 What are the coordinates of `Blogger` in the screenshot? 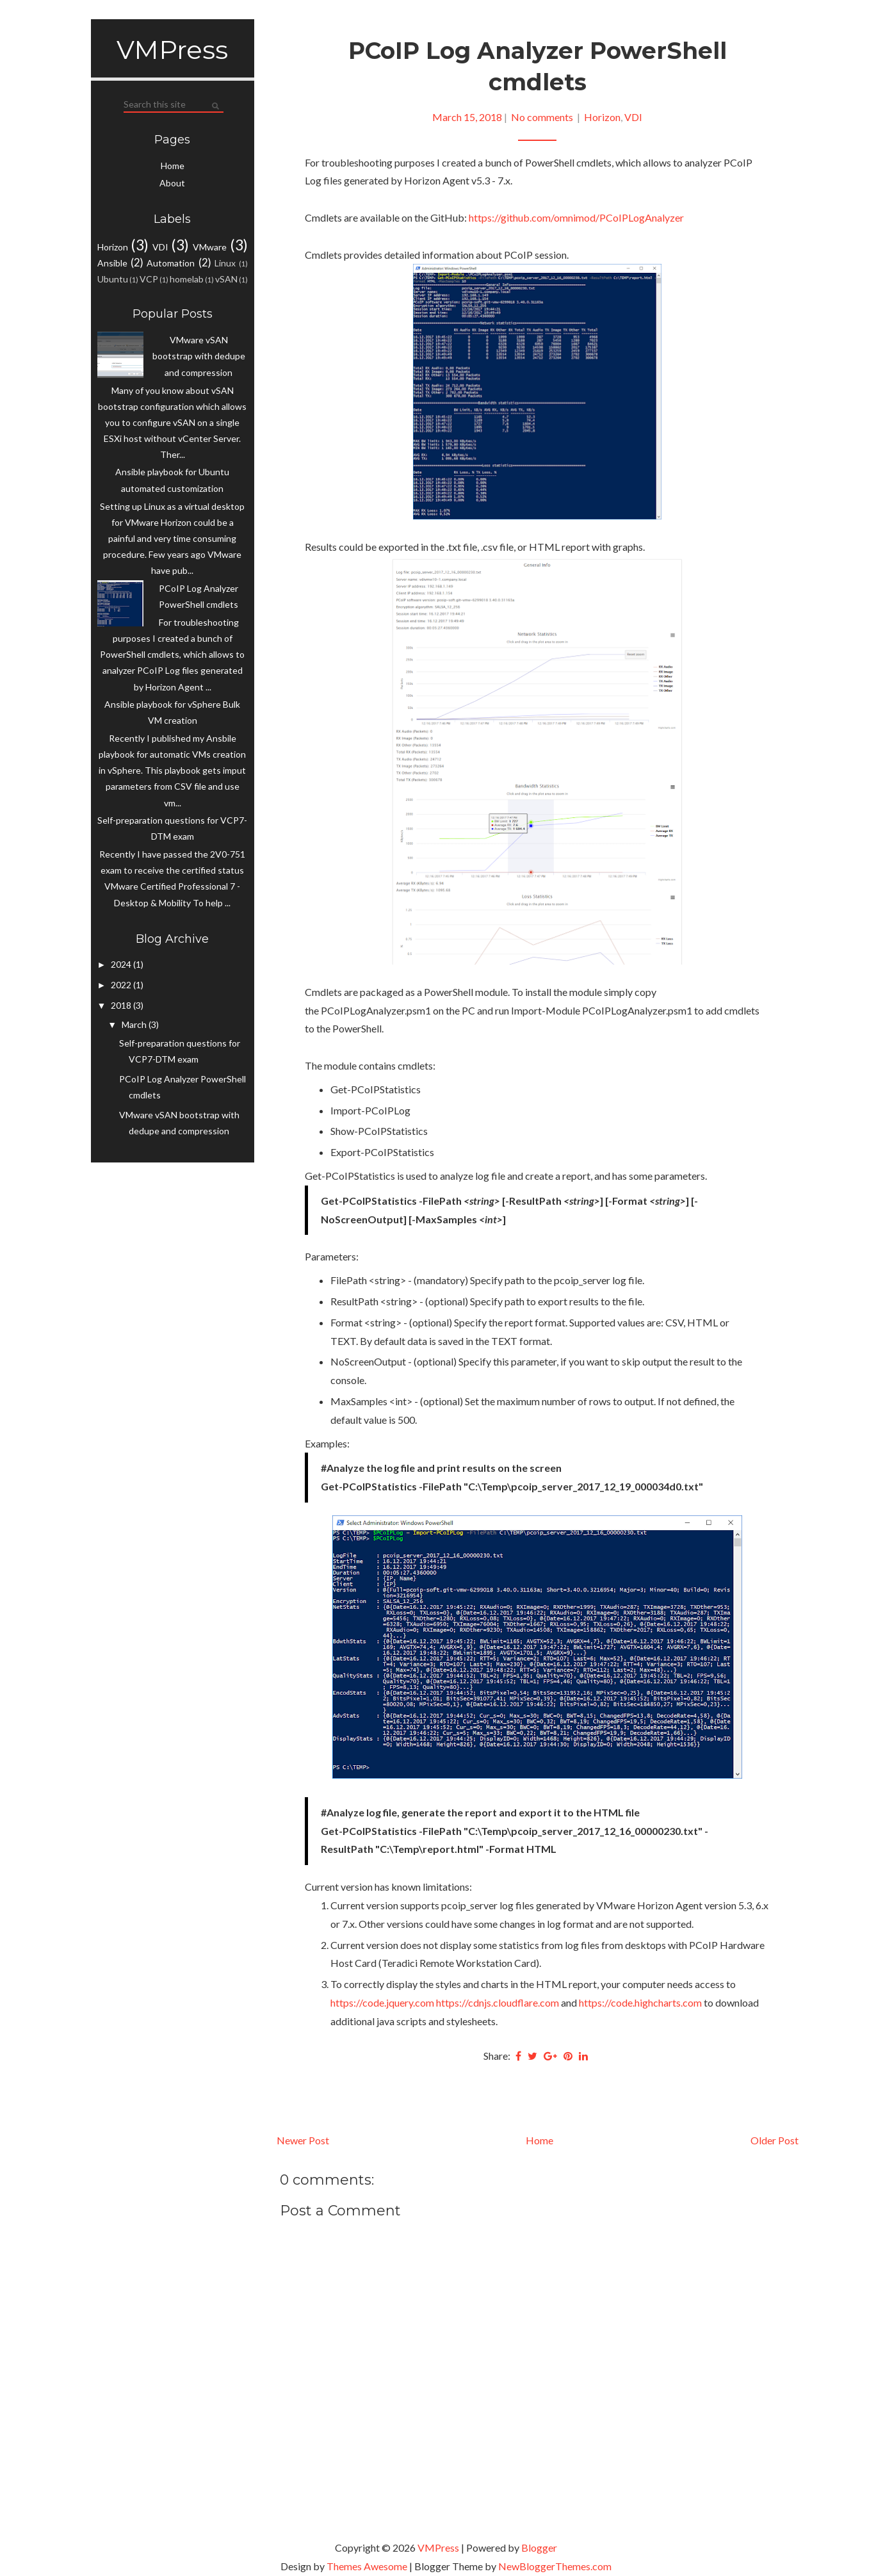 It's located at (539, 2547).